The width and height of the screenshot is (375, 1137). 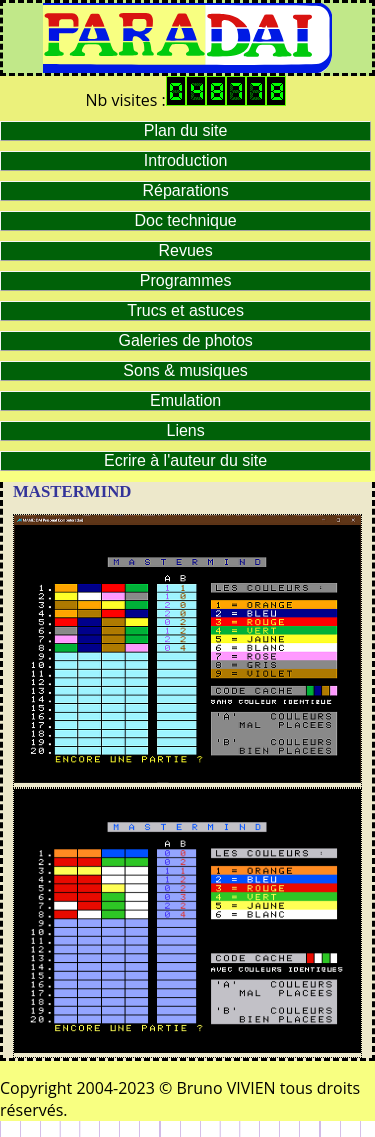 What do you see at coordinates (186, 280) in the screenshot?
I see `Programmes` at bounding box center [186, 280].